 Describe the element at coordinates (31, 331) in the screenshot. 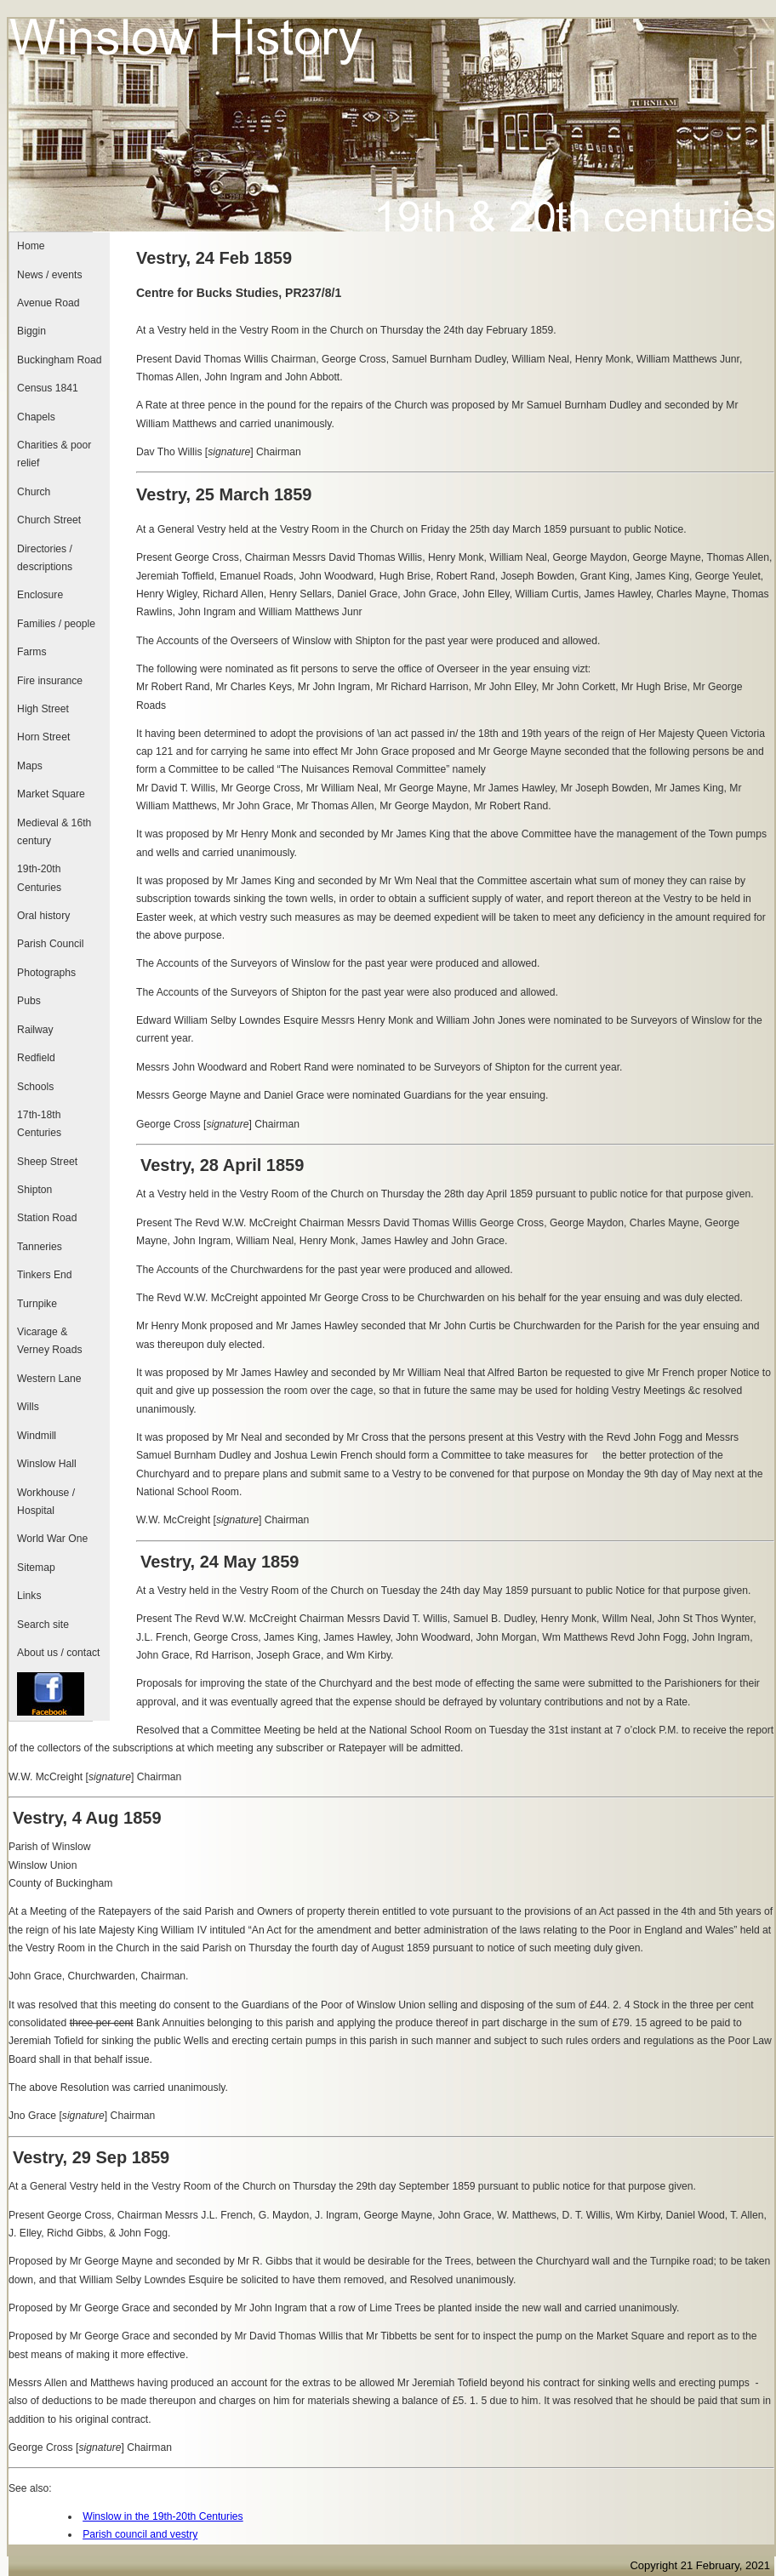

I see `Biggin` at that location.